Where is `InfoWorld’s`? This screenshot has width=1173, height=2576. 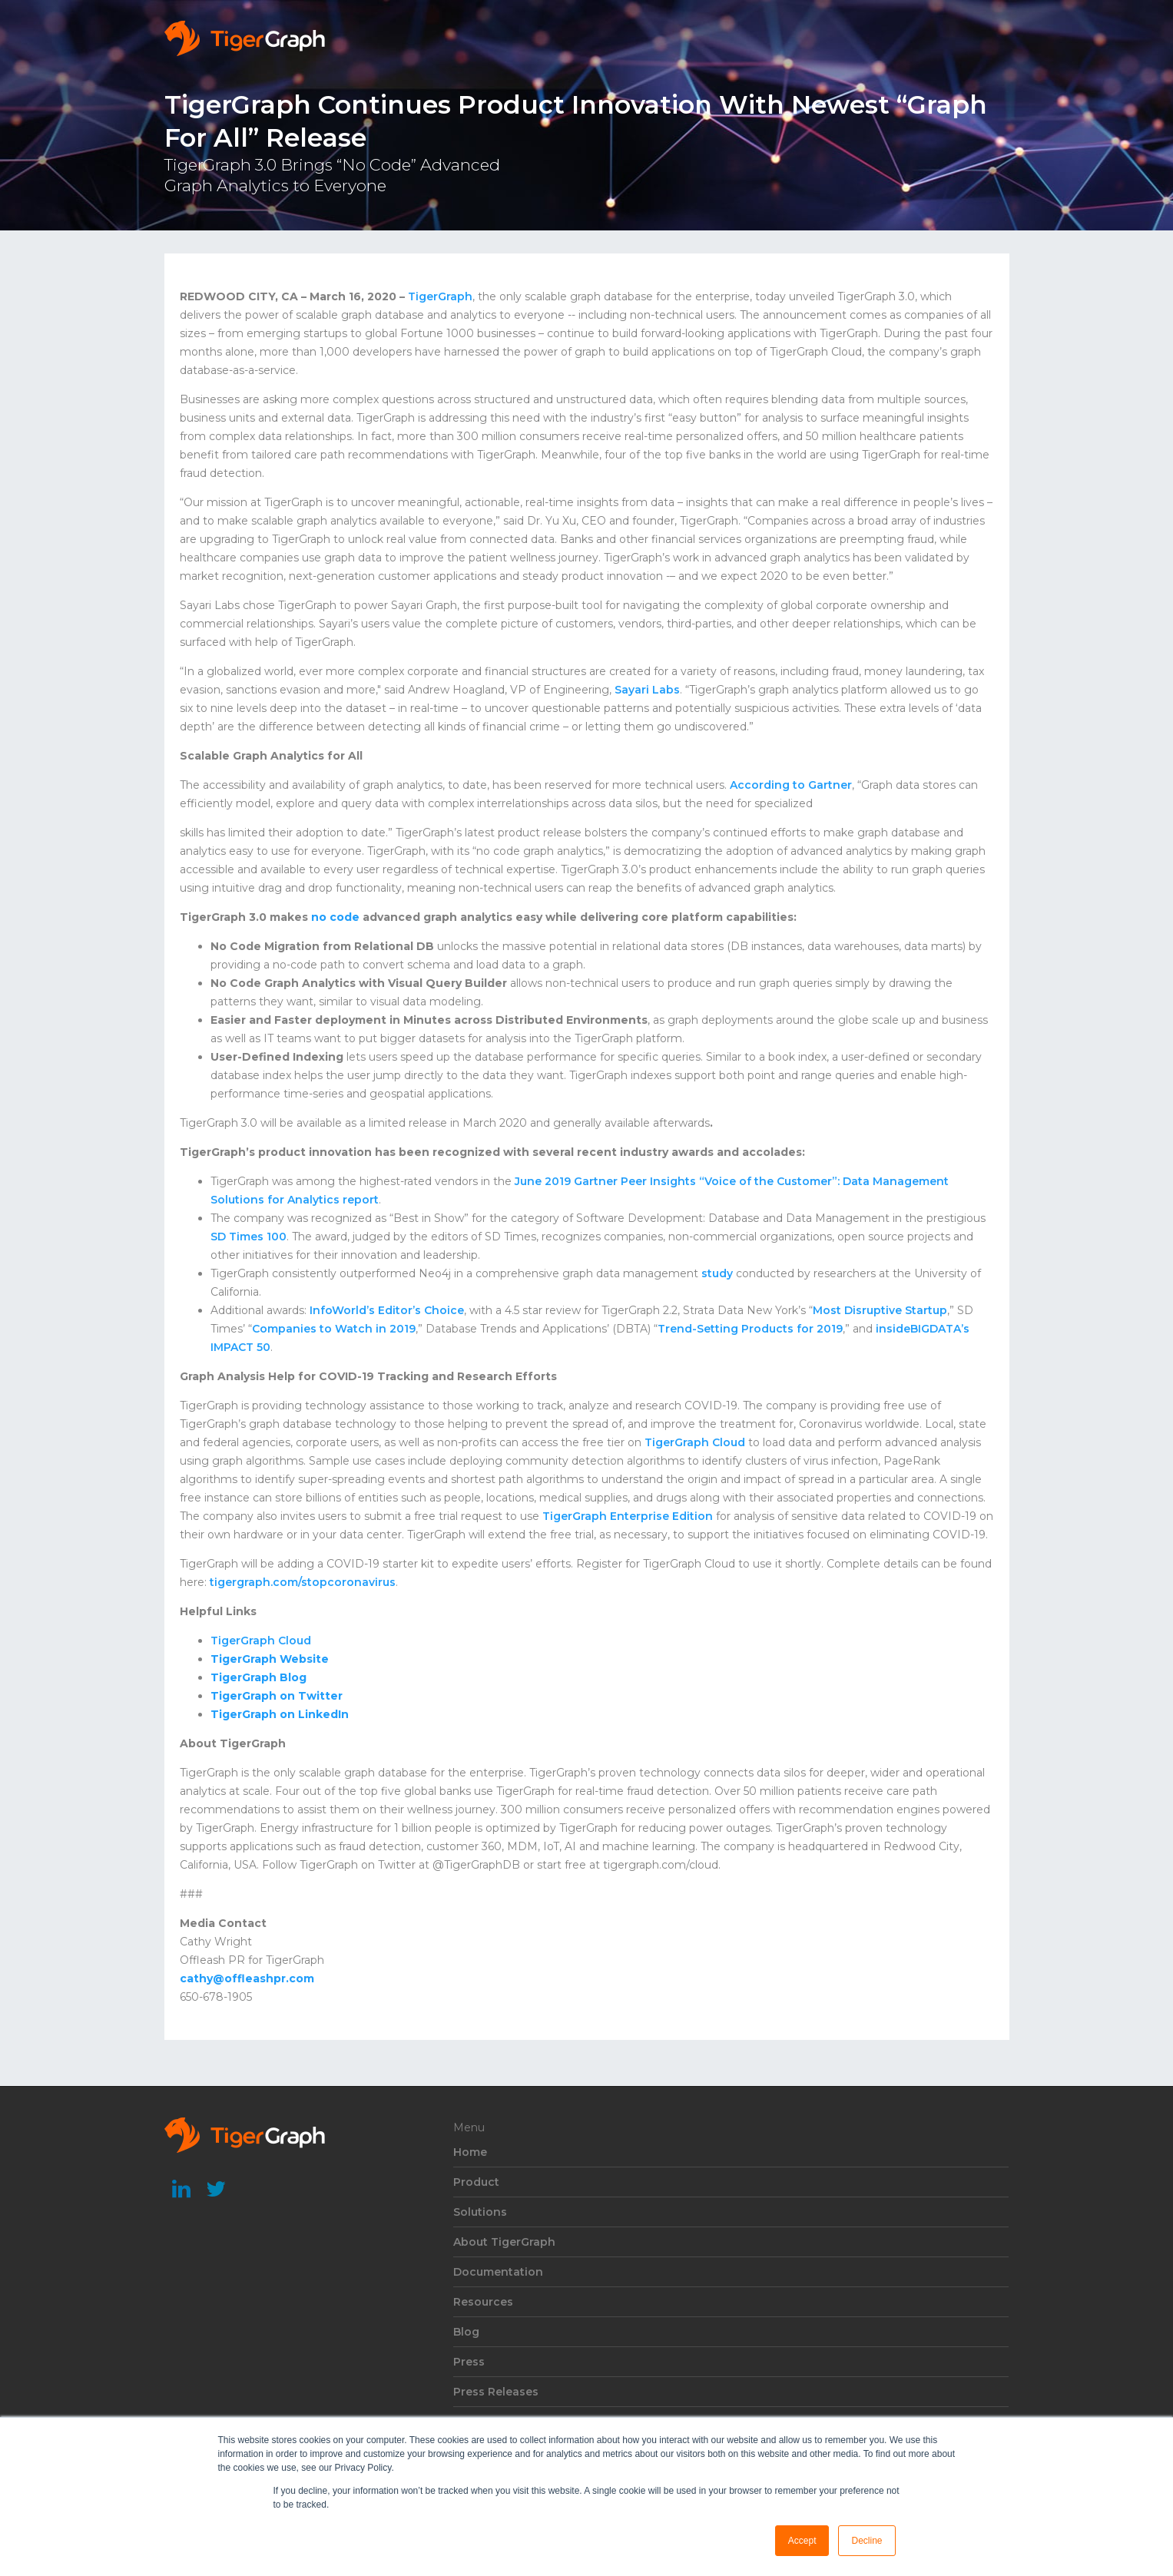
InfoWorld’s is located at coordinates (342, 1310).